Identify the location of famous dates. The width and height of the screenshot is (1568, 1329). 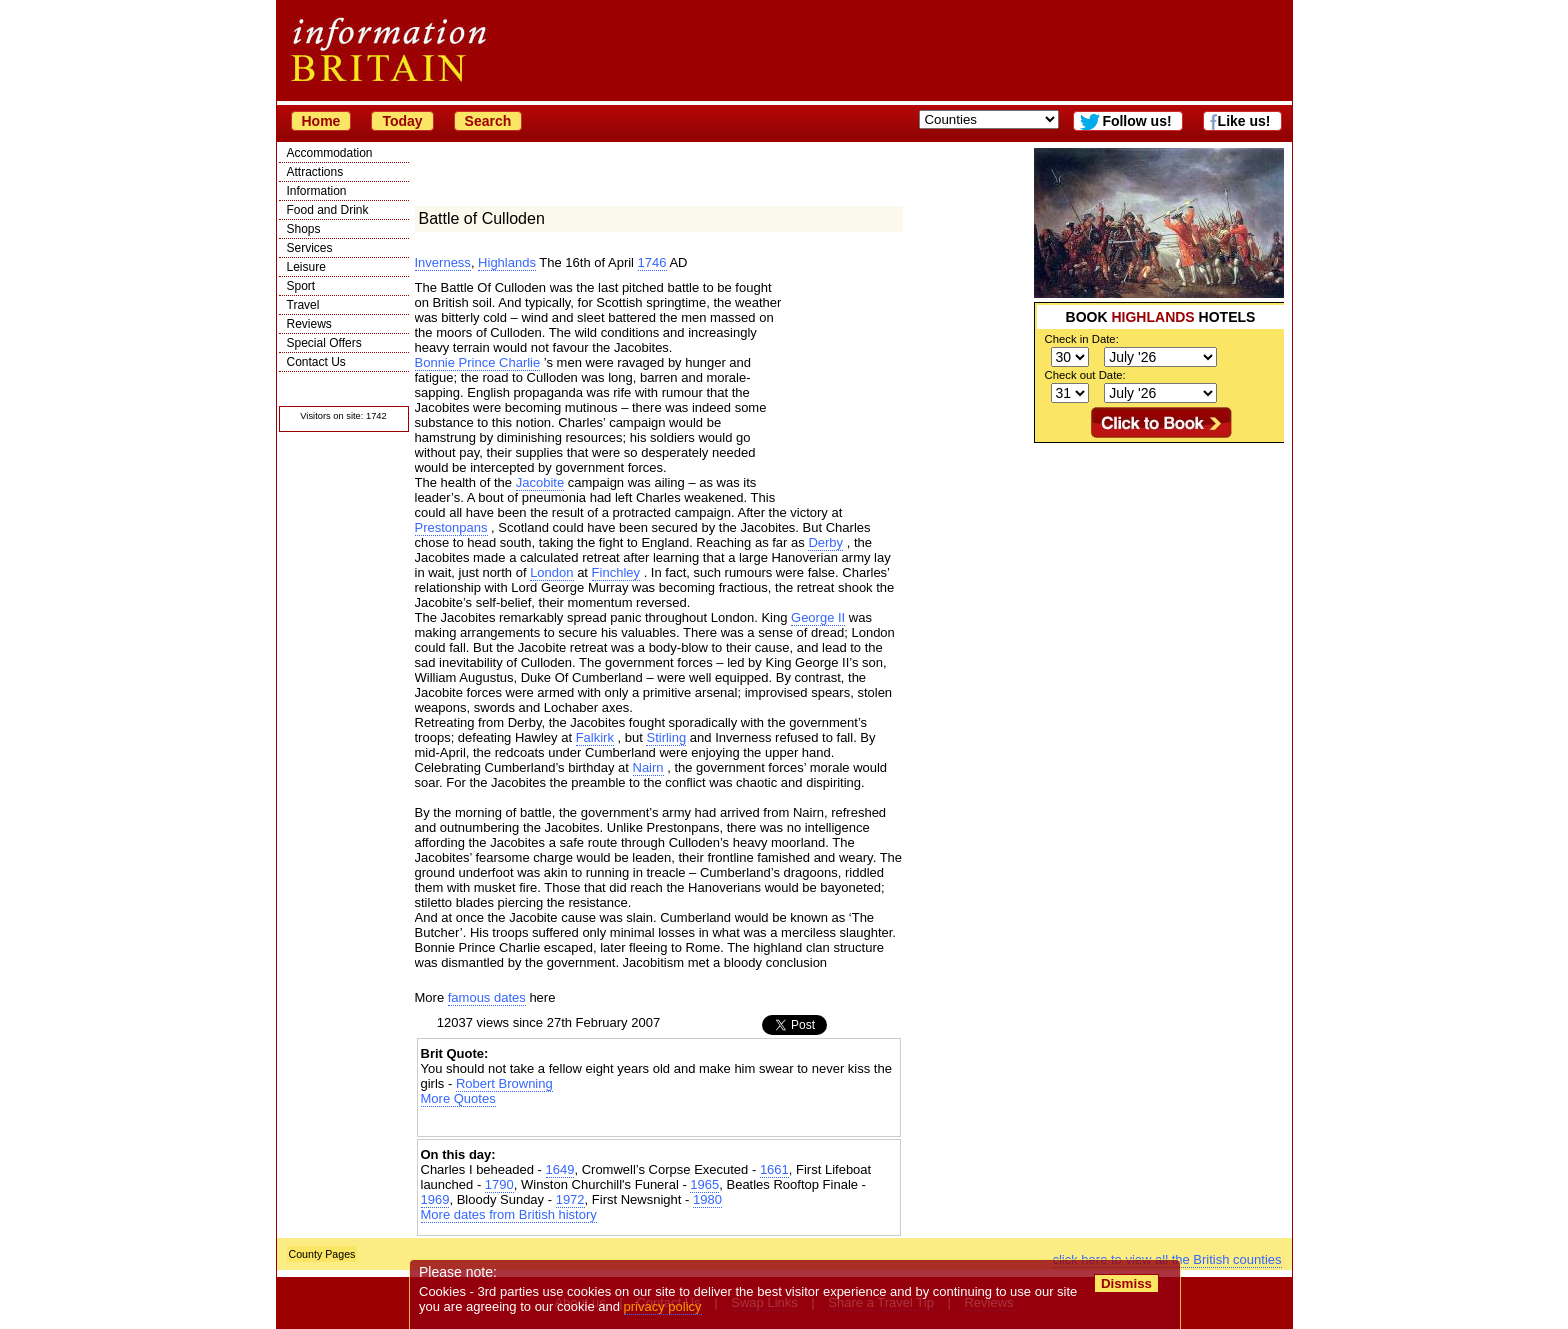
(487, 997).